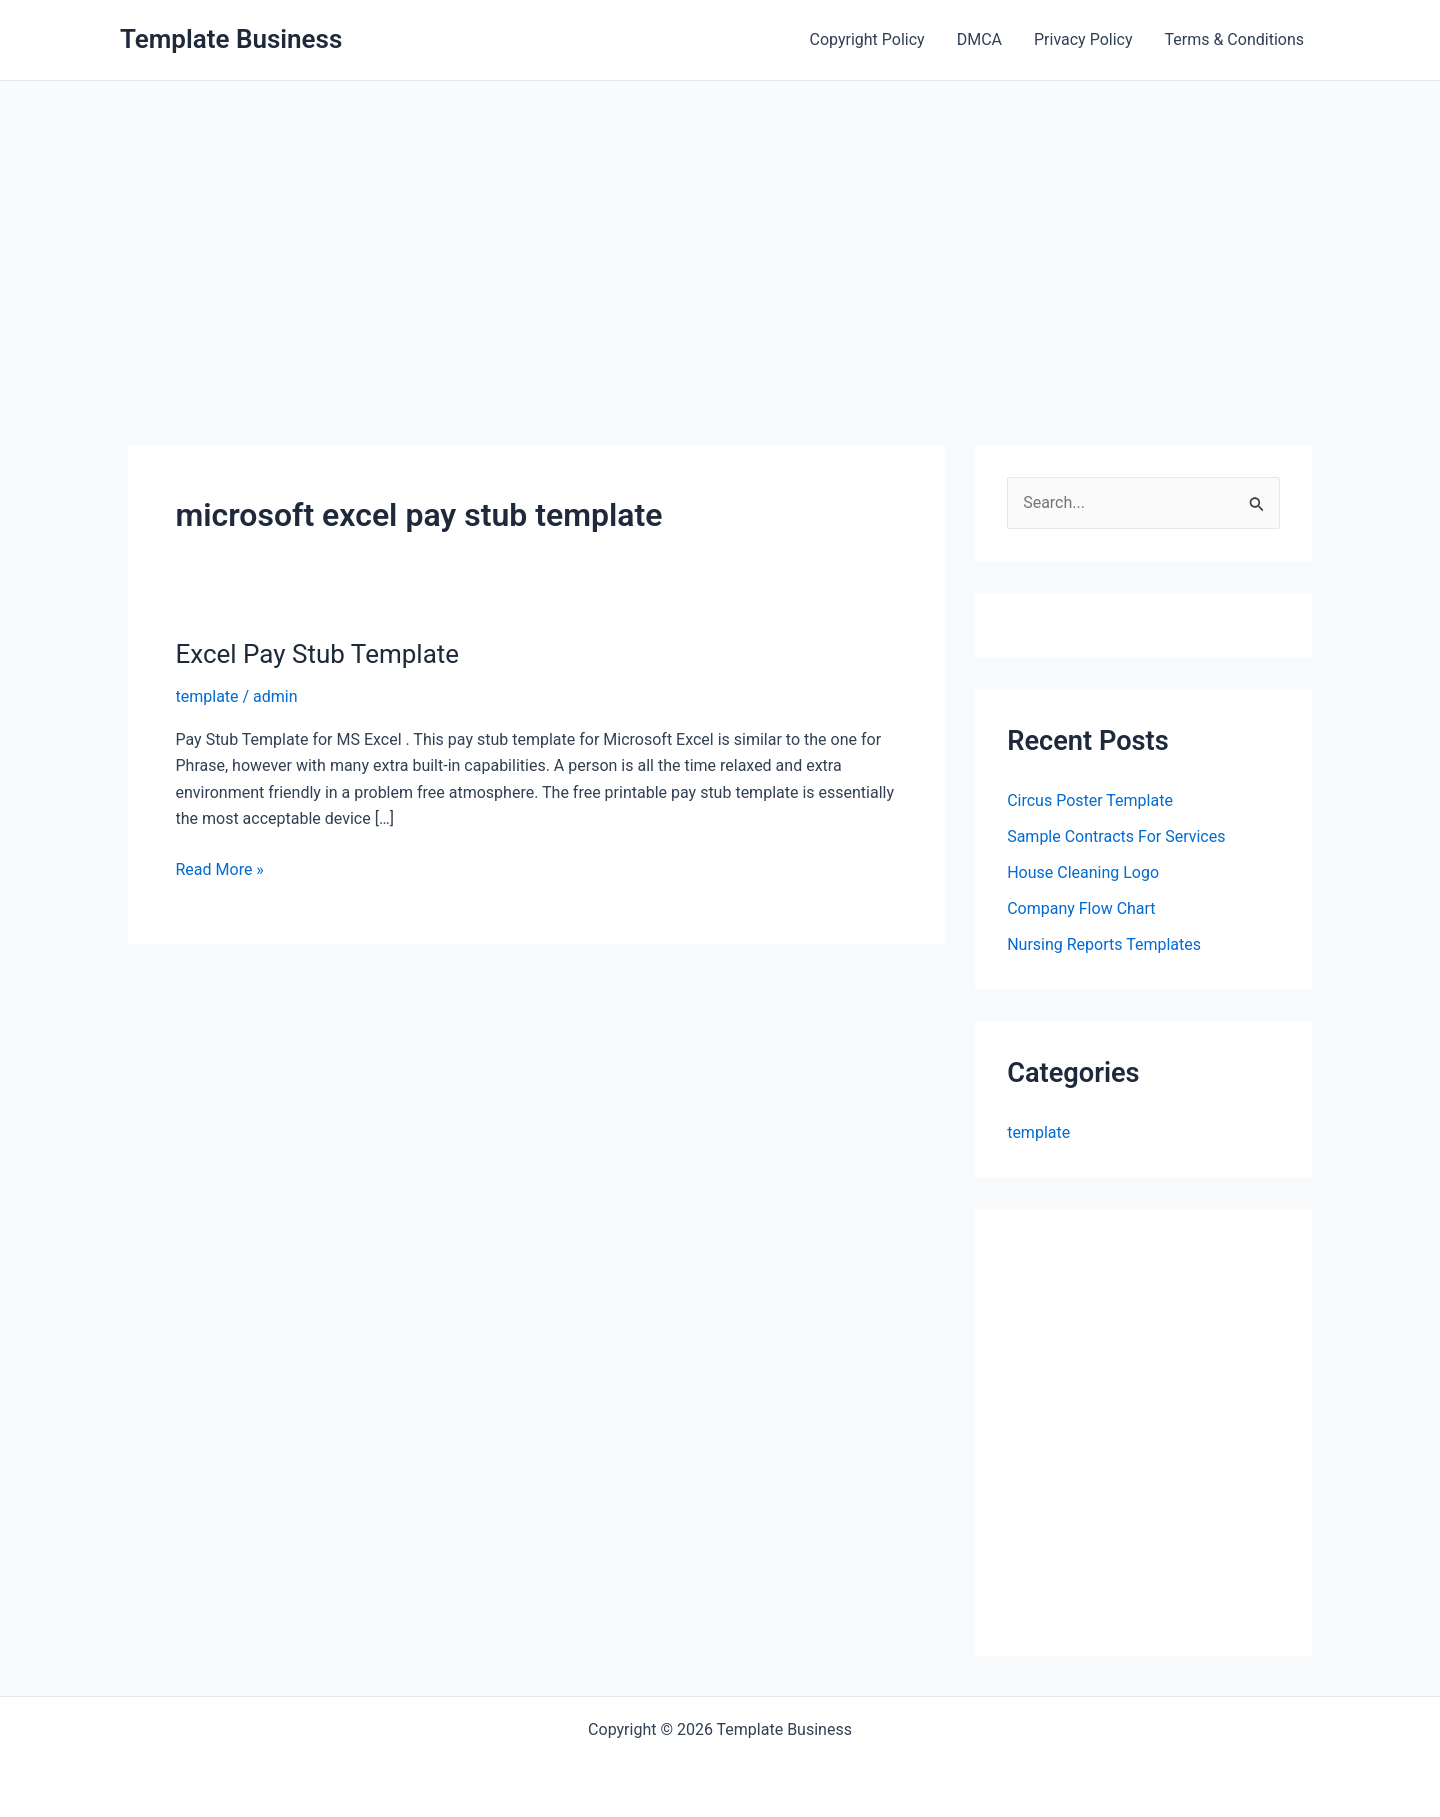  Describe the element at coordinates (1116, 836) in the screenshot. I see `Sample Contracts For Services` at that location.